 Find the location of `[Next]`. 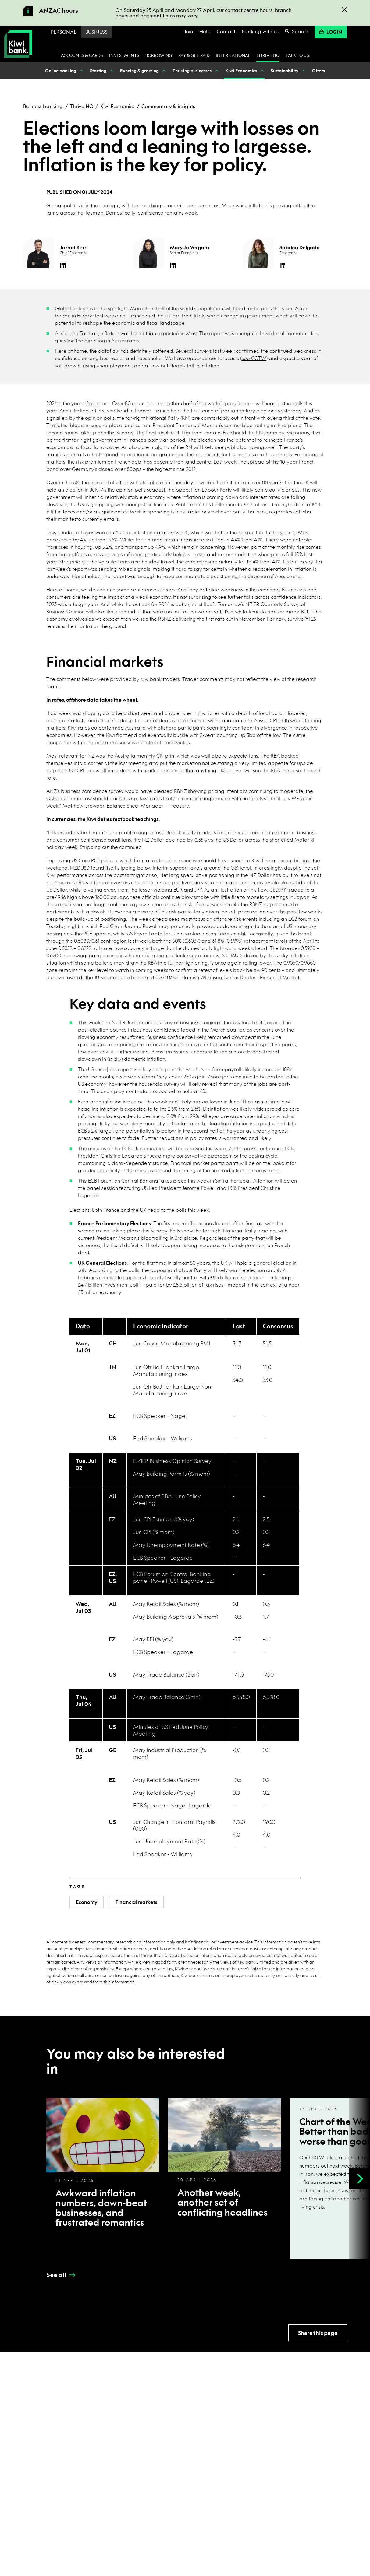

[Next] is located at coordinates (359, 2178).